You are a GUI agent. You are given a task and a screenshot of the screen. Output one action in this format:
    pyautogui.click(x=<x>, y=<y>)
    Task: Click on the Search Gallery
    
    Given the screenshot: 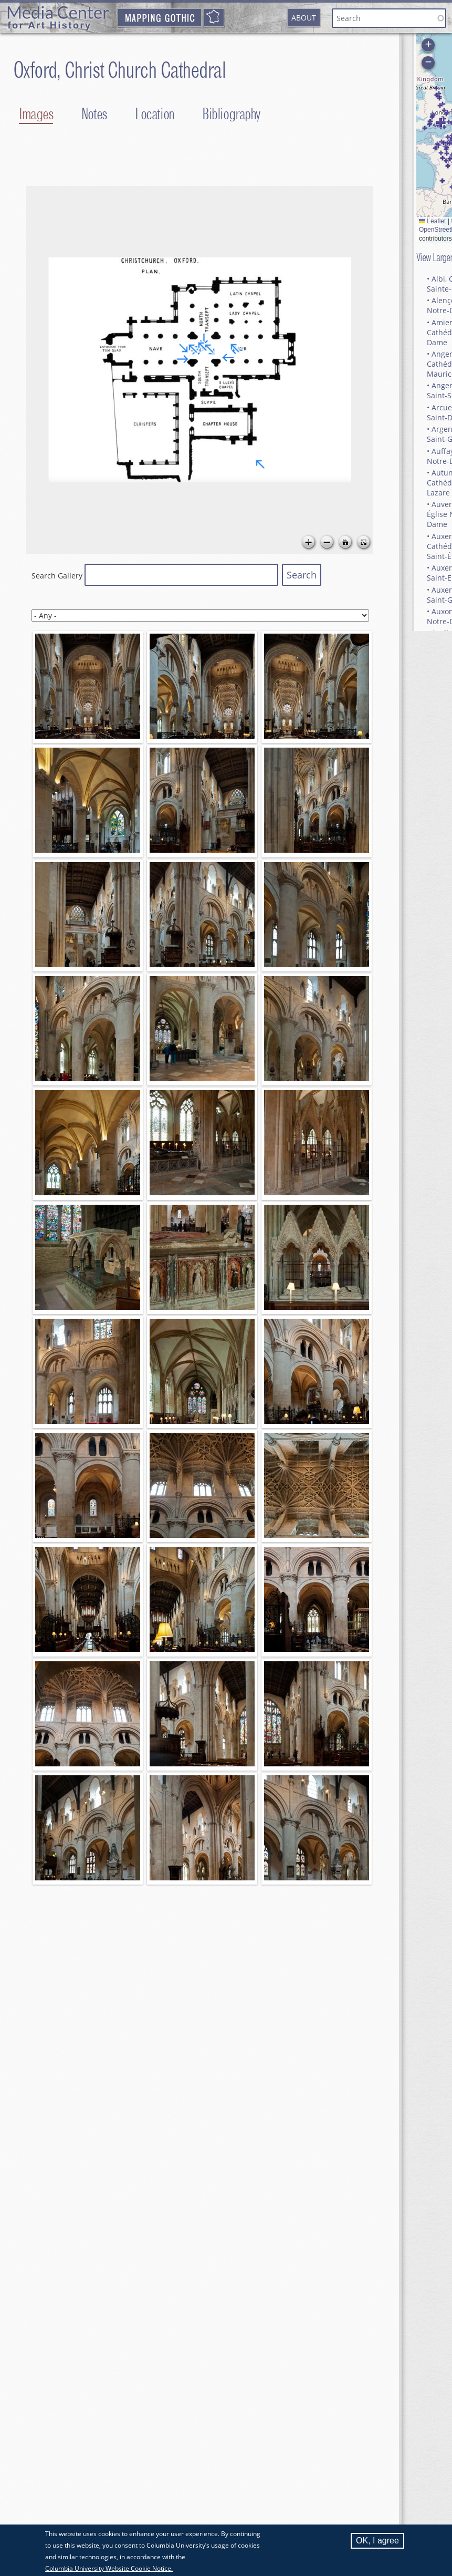 What is the action you would take?
    pyautogui.click(x=56, y=576)
    